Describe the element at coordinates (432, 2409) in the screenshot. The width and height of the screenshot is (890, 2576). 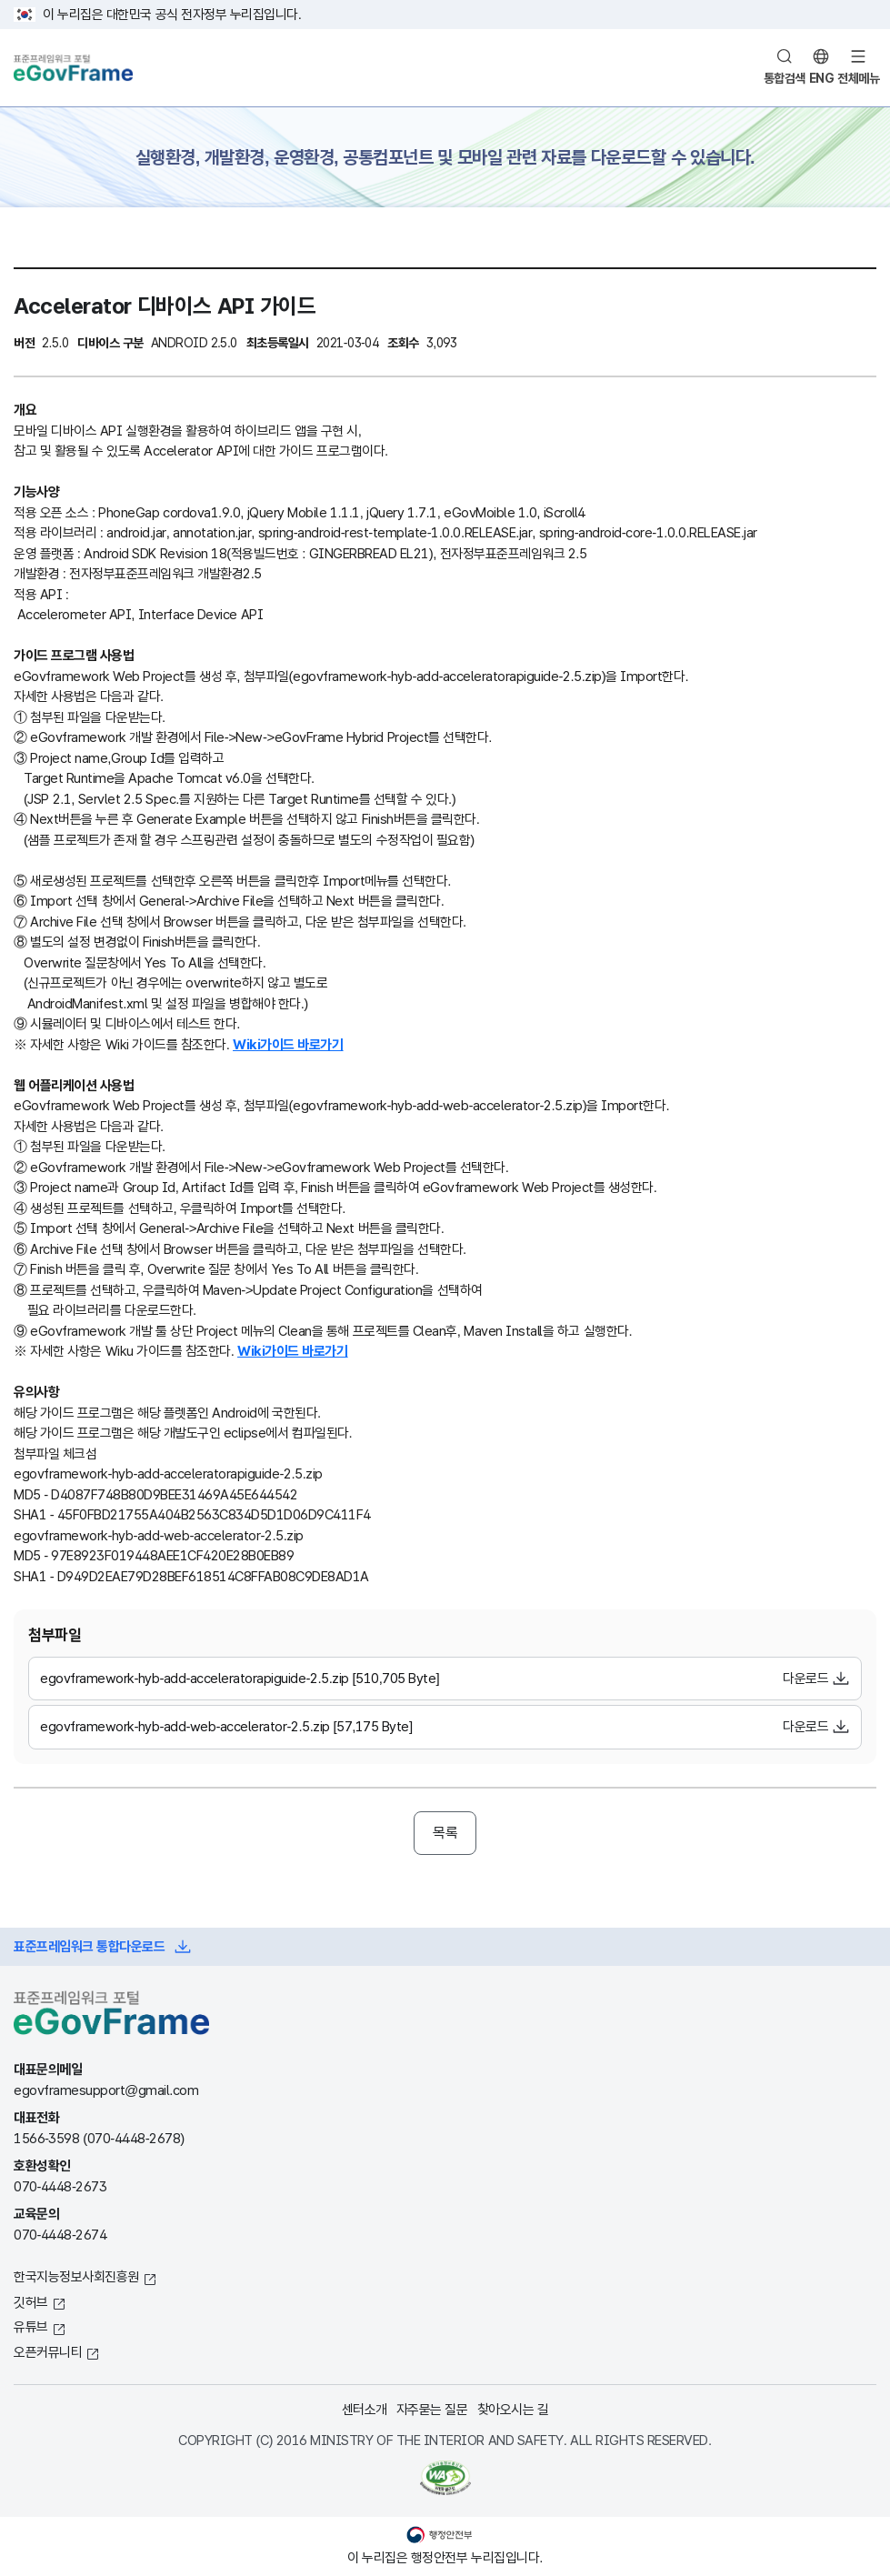
I see `자주묻는 질문` at that location.